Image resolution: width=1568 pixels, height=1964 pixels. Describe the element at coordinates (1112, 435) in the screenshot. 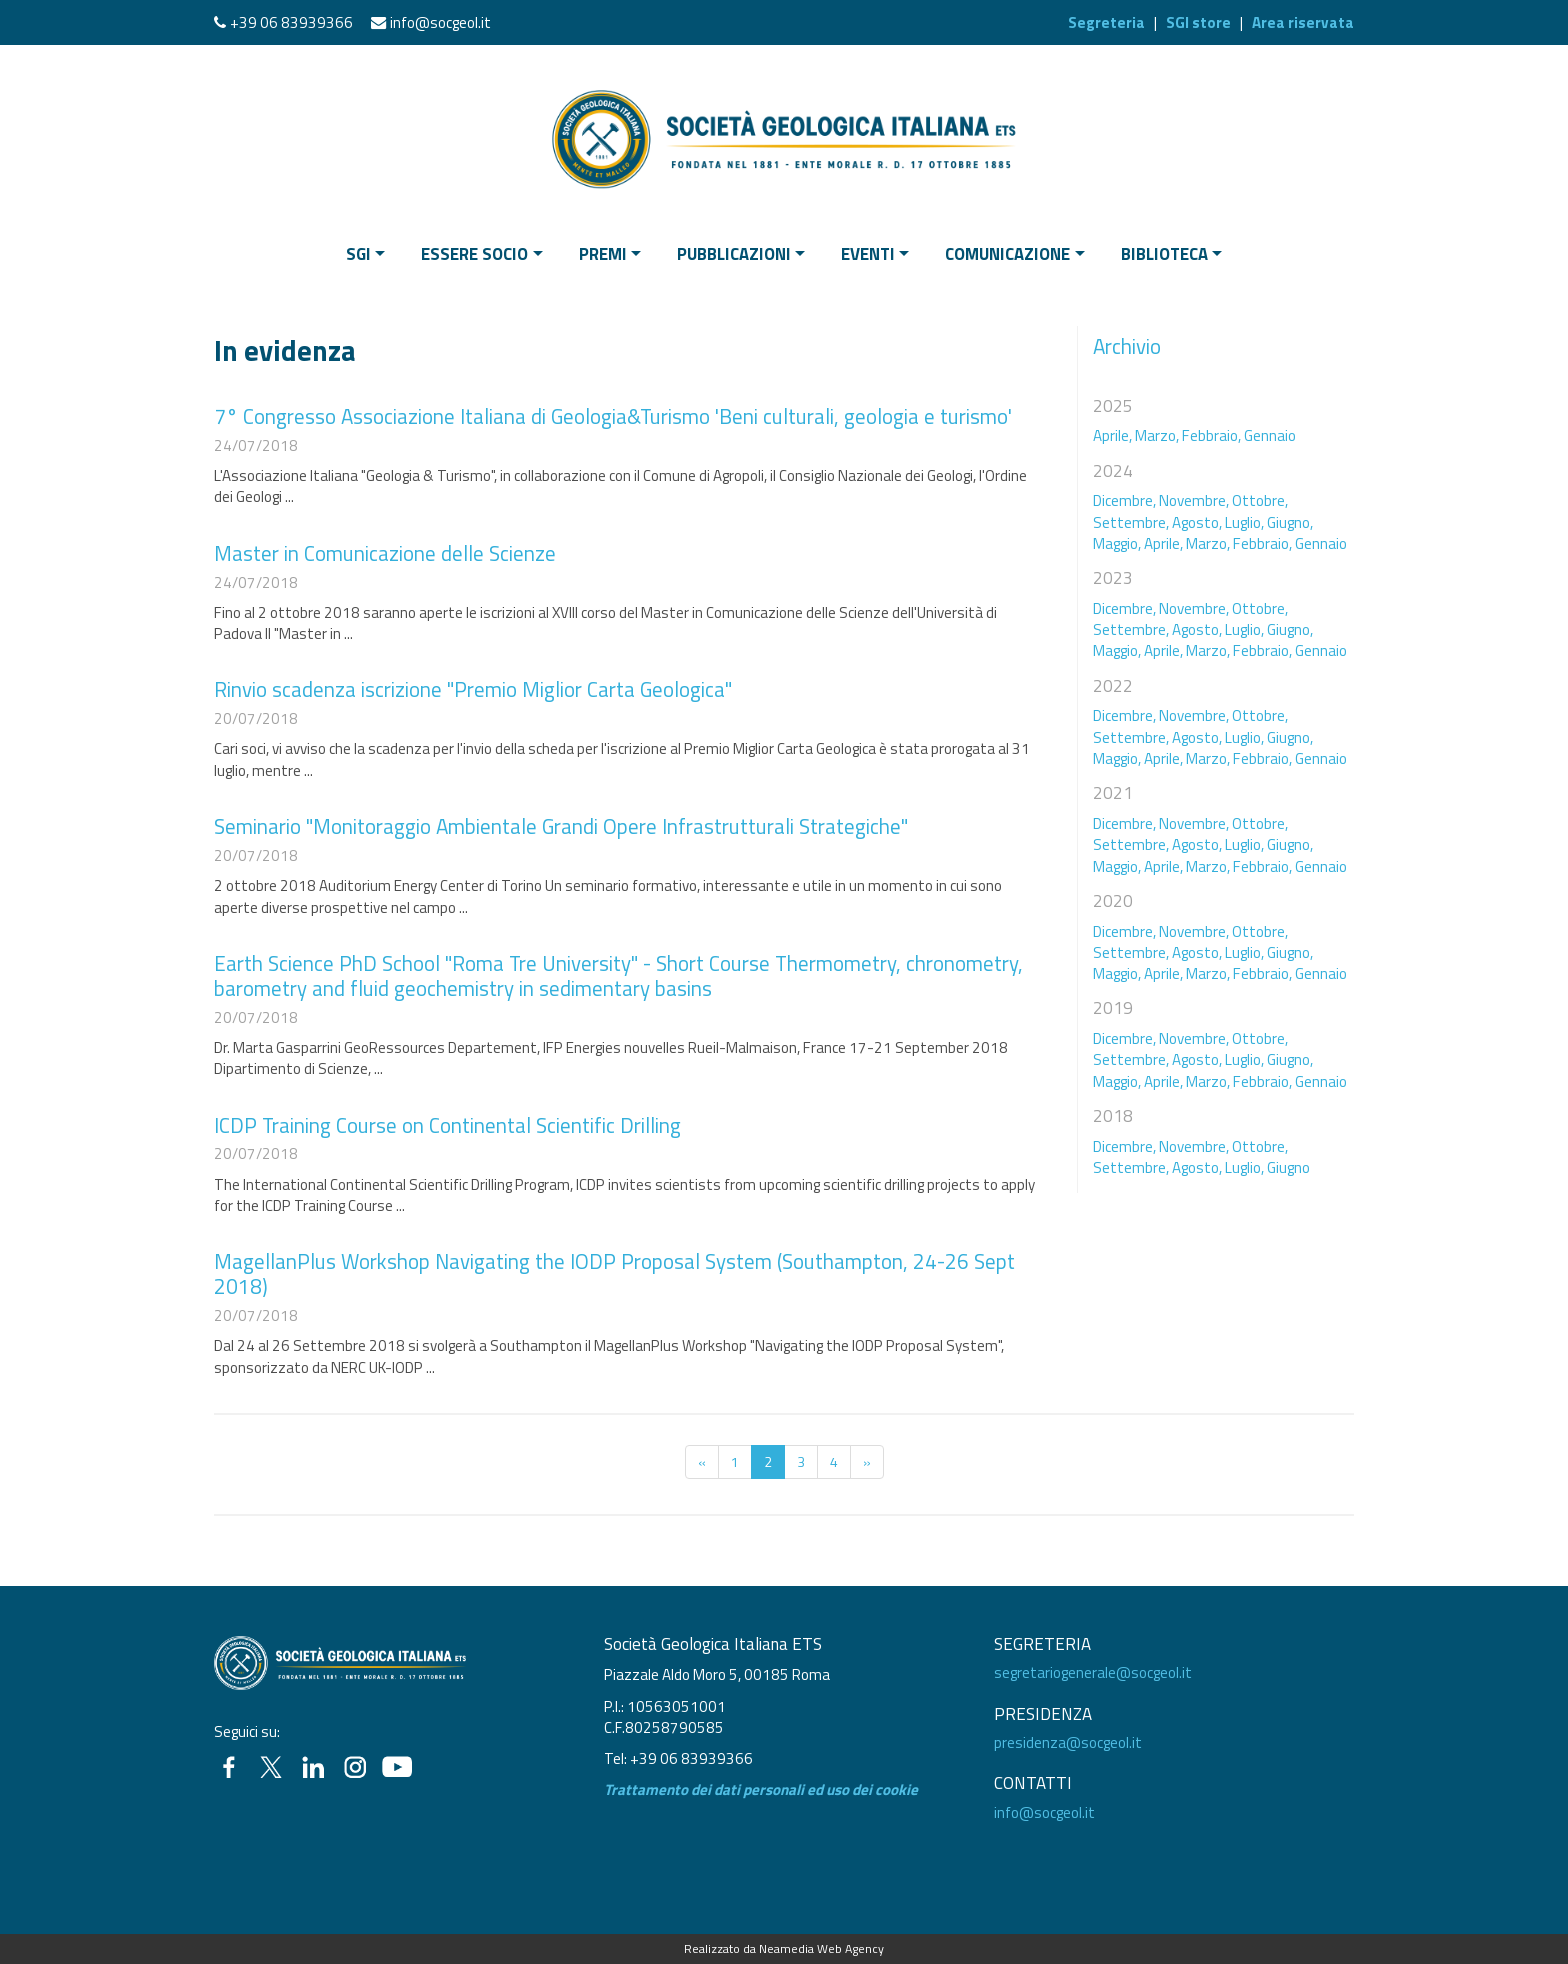

I see `Aprile,` at that location.